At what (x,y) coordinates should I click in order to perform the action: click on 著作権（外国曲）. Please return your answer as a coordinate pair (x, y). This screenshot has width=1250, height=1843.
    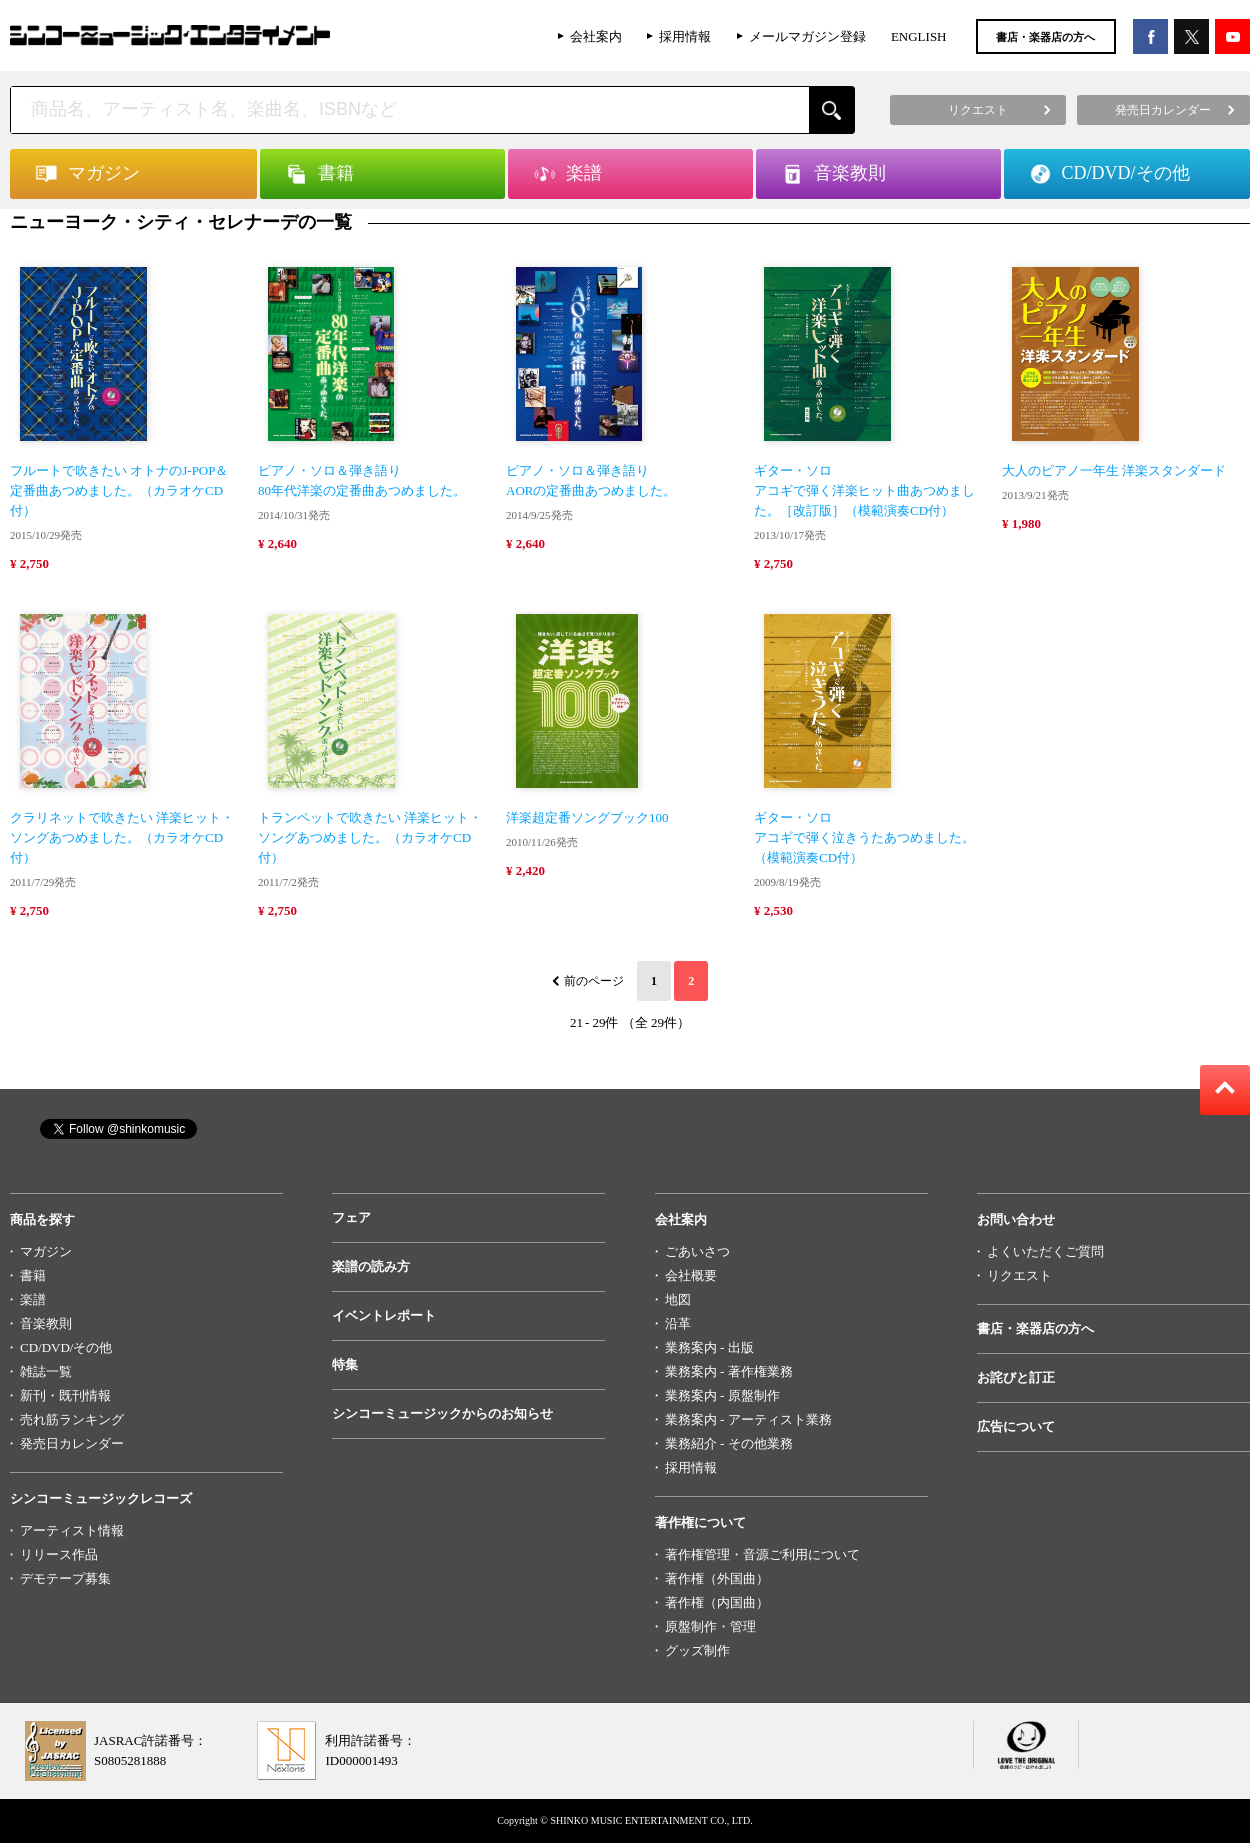
    Looking at the image, I should click on (717, 1578).